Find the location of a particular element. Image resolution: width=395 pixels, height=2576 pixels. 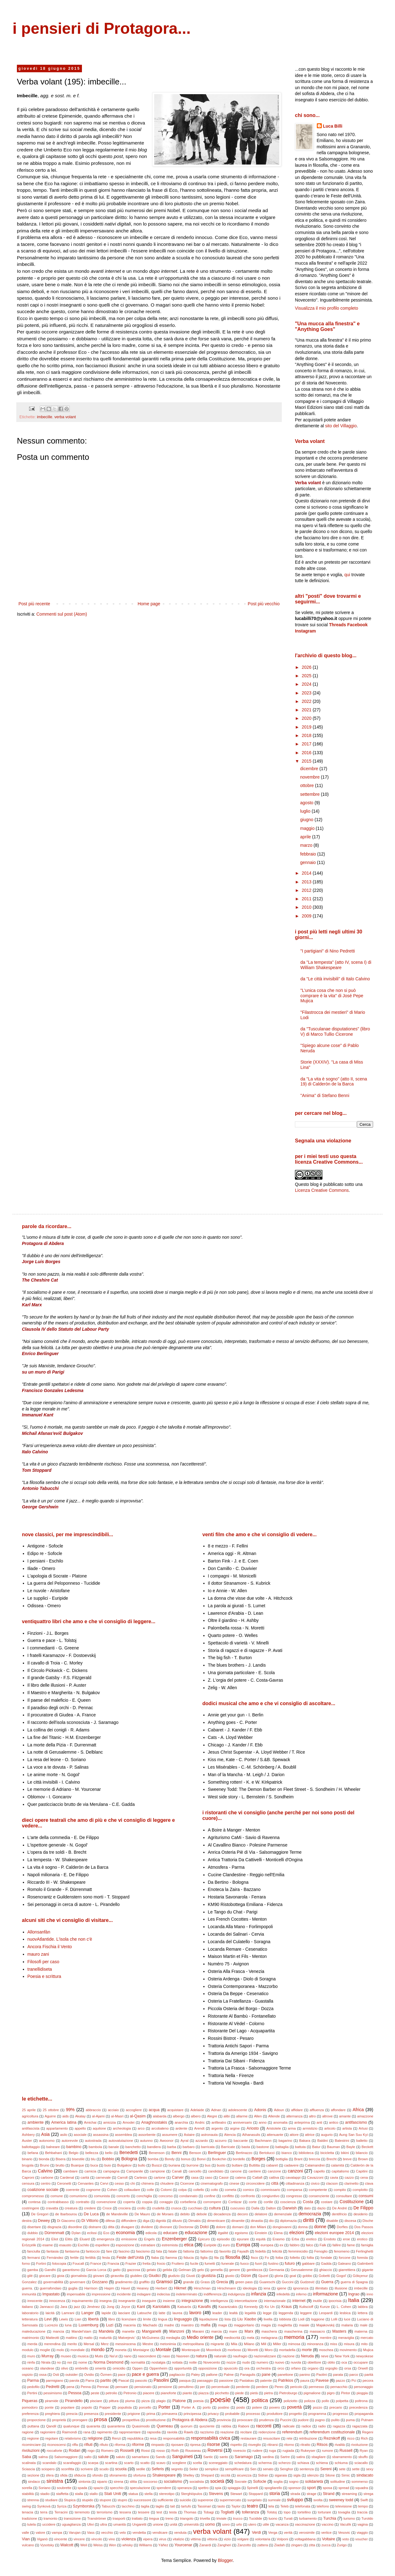

Zurigo is located at coordinates (342, 2545).